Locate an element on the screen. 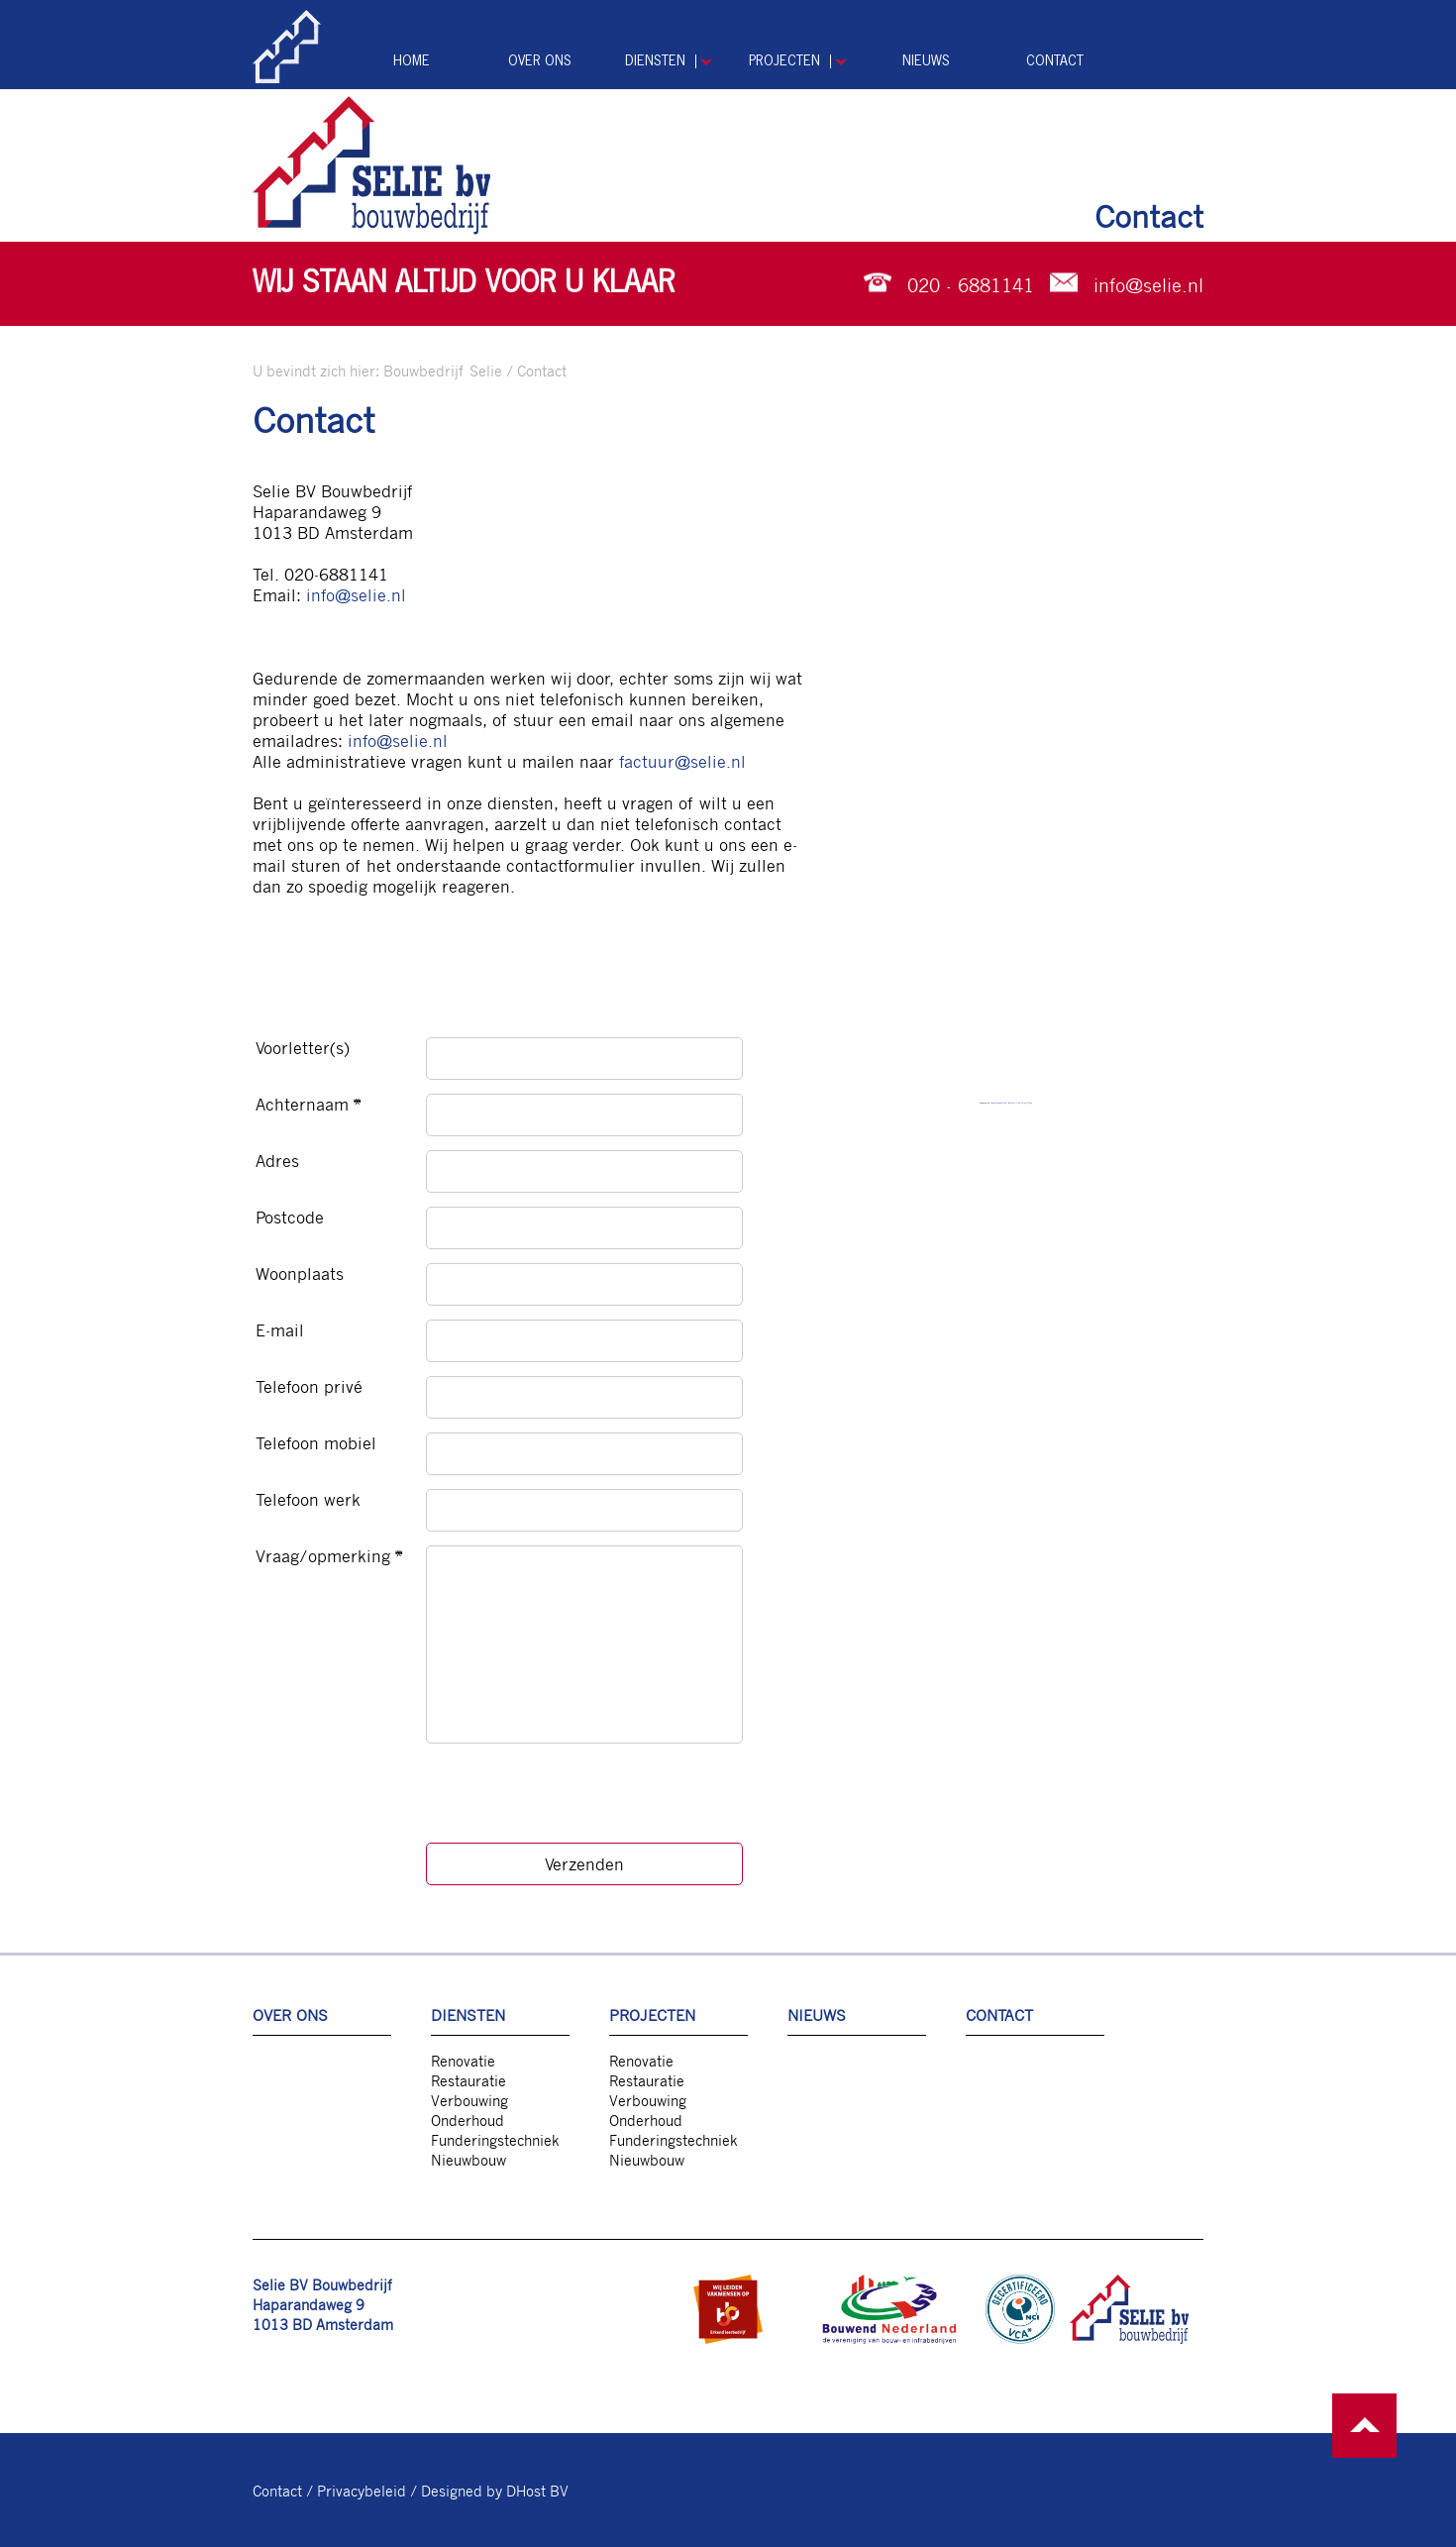 The height and width of the screenshot is (2547, 1456). Projecten is located at coordinates (784, 61).